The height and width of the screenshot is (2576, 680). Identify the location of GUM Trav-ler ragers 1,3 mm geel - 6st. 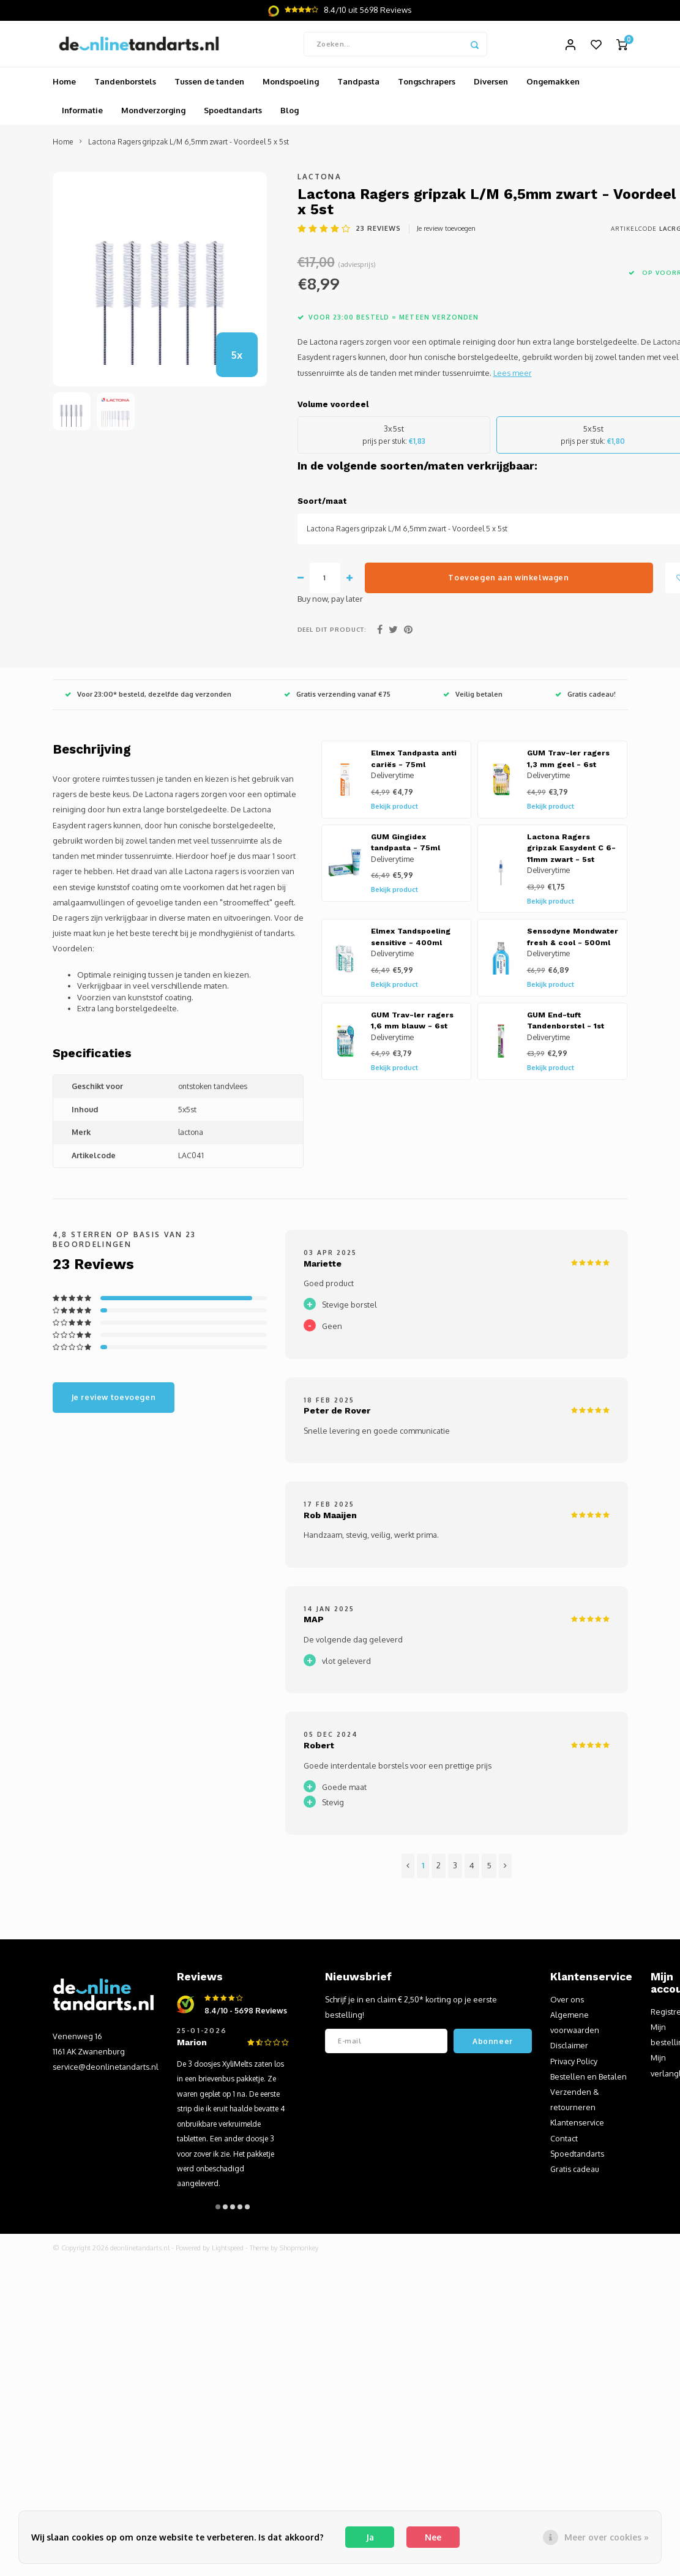
(568, 762).